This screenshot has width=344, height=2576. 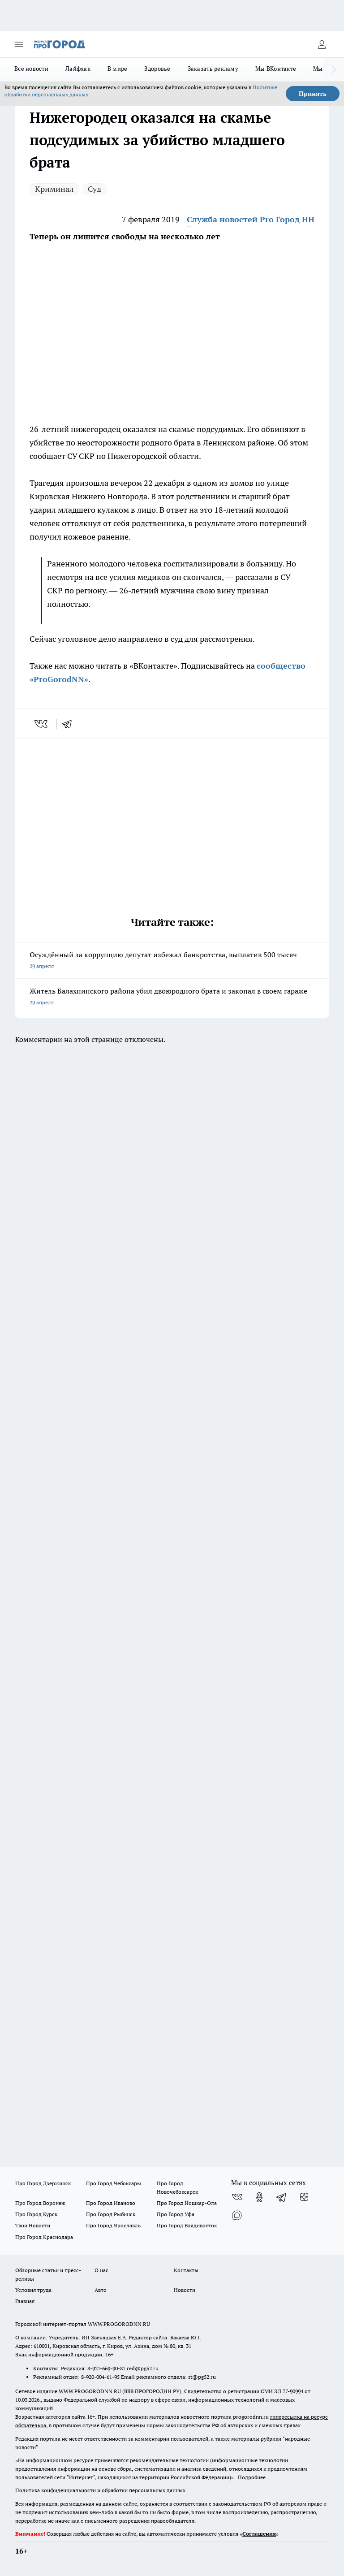 What do you see at coordinates (252, 2477) in the screenshot?
I see `Подробнее` at bounding box center [252, 2477].